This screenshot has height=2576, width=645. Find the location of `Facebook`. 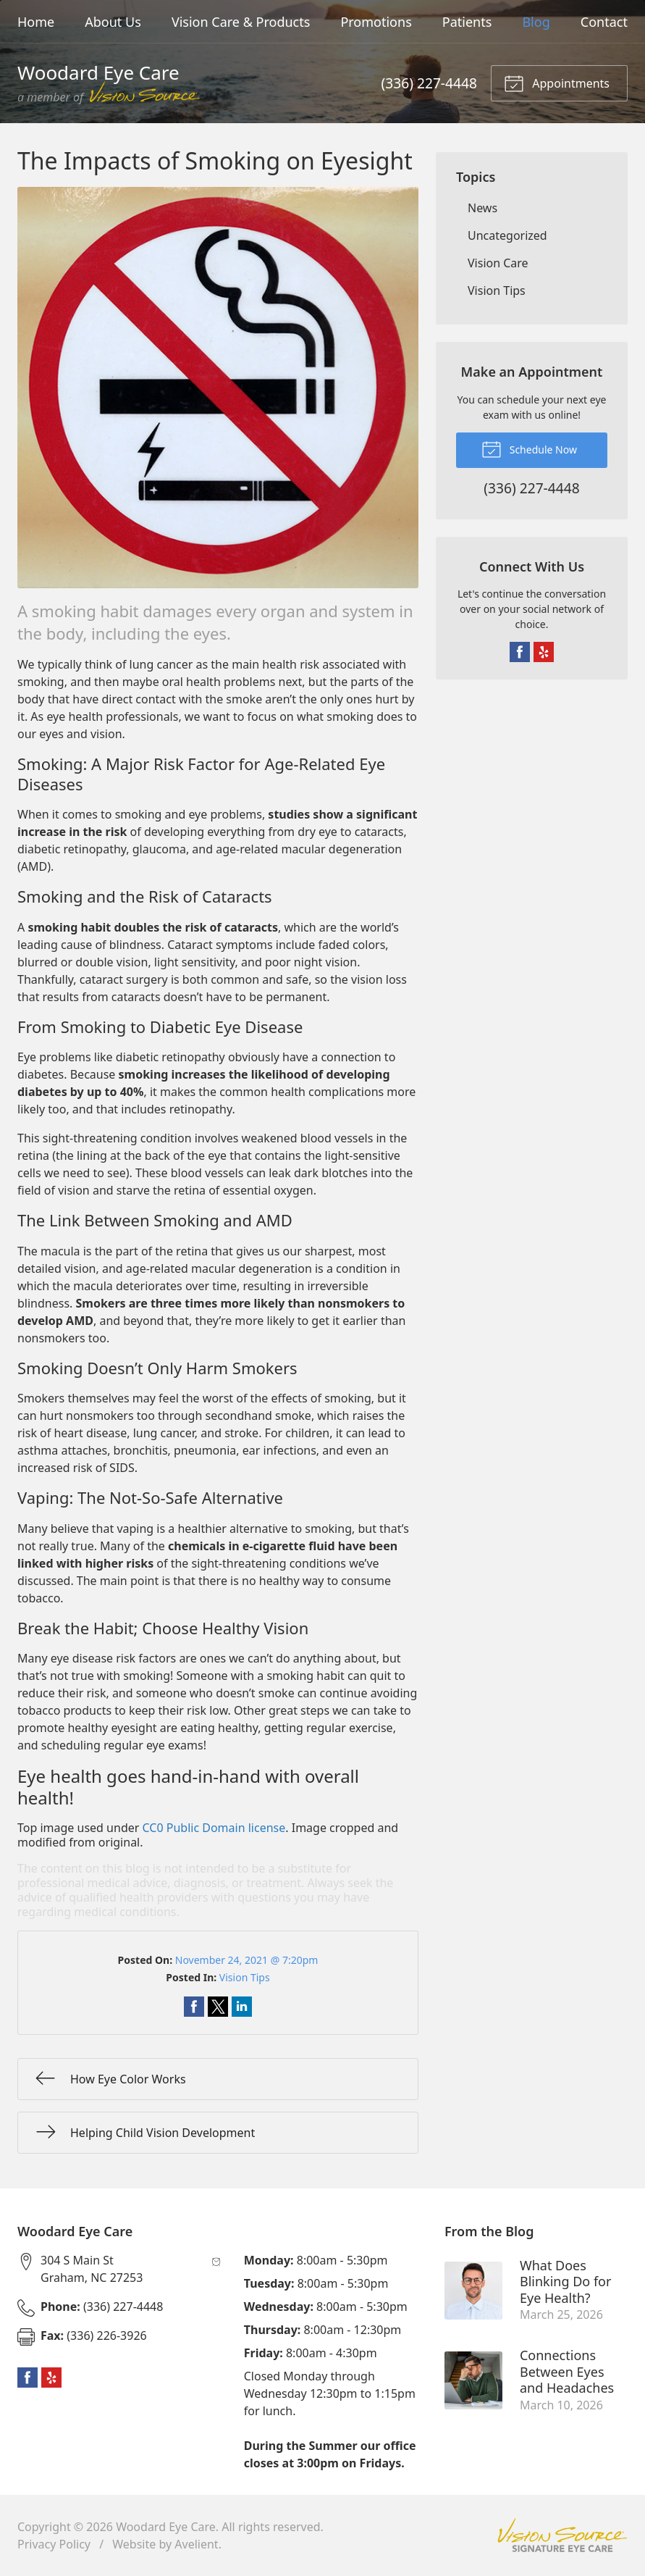

Facebook is located at coordinates (520, 652).